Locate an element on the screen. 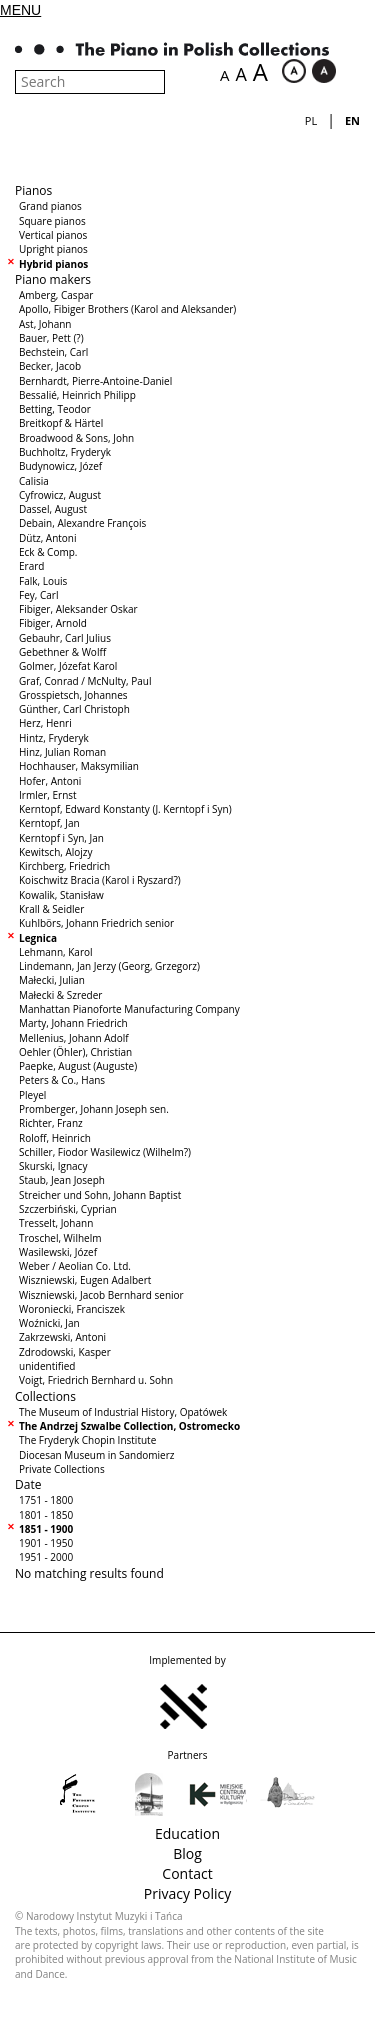  Pleyel is located at coordinates (32, 1095).